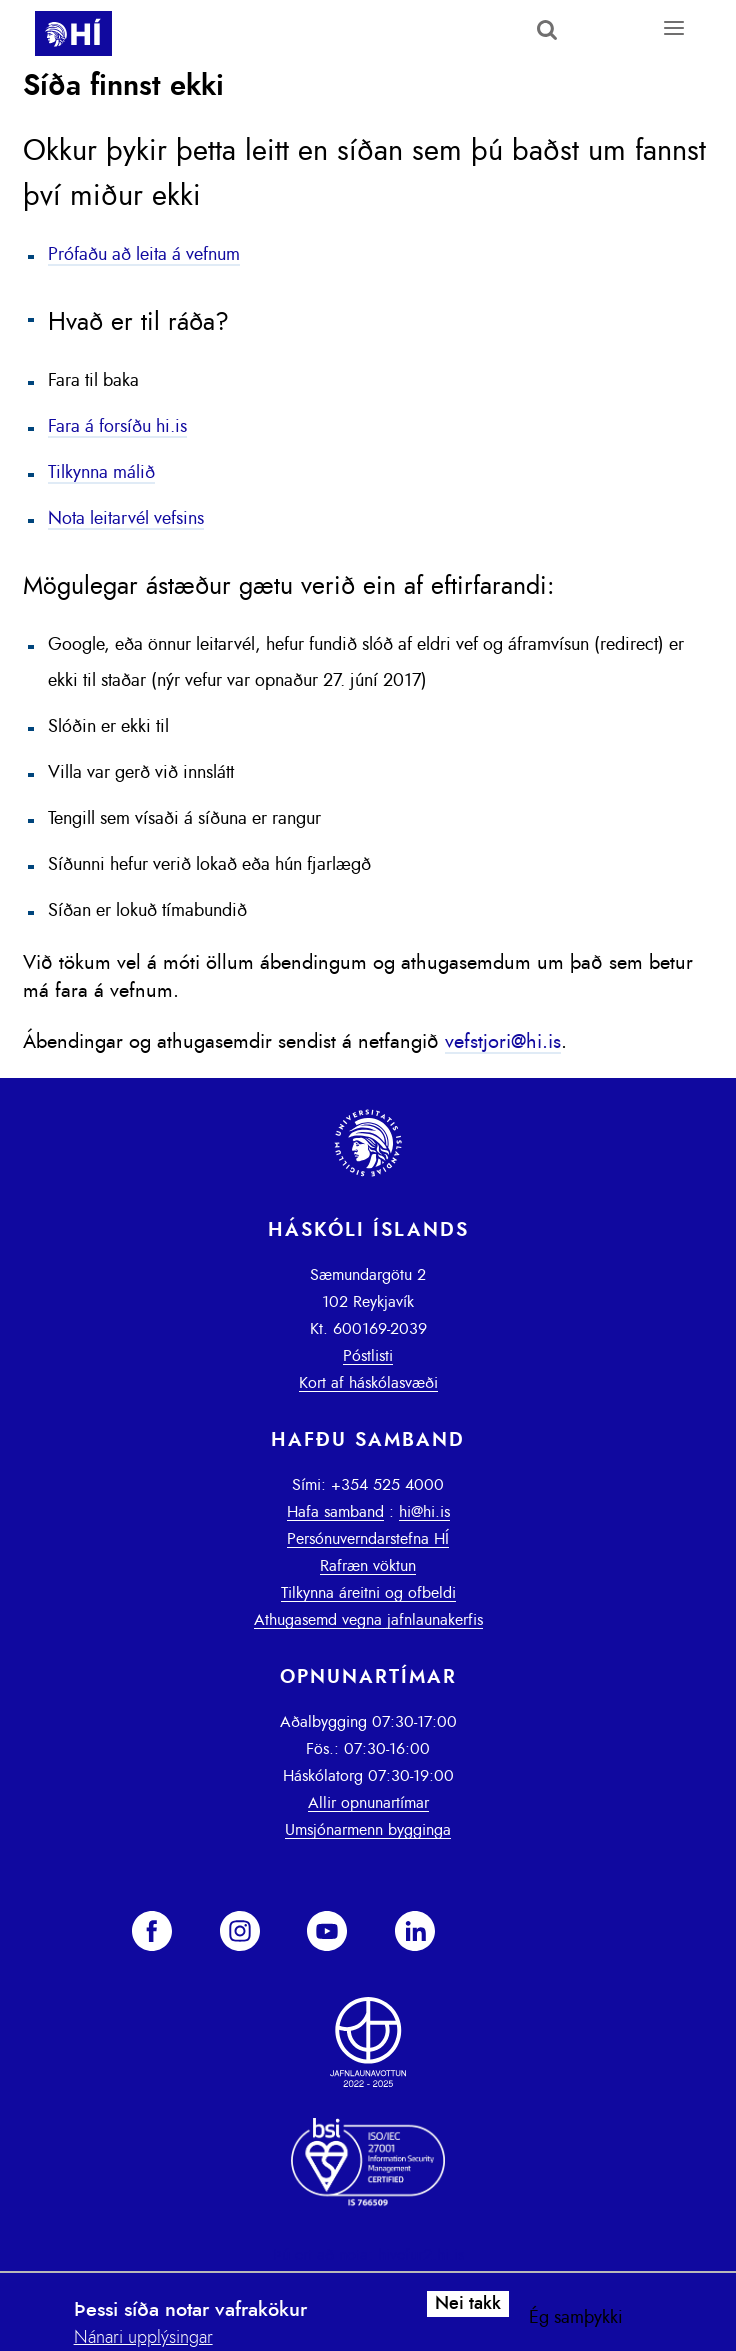 The height and width of the screenshot is (2351, 736). What do you see at coordinates (368, 1620) in the screenshot?
I see `Athugasemd vegna jafnlaunakerfis` at bounding box center [368, 1620].